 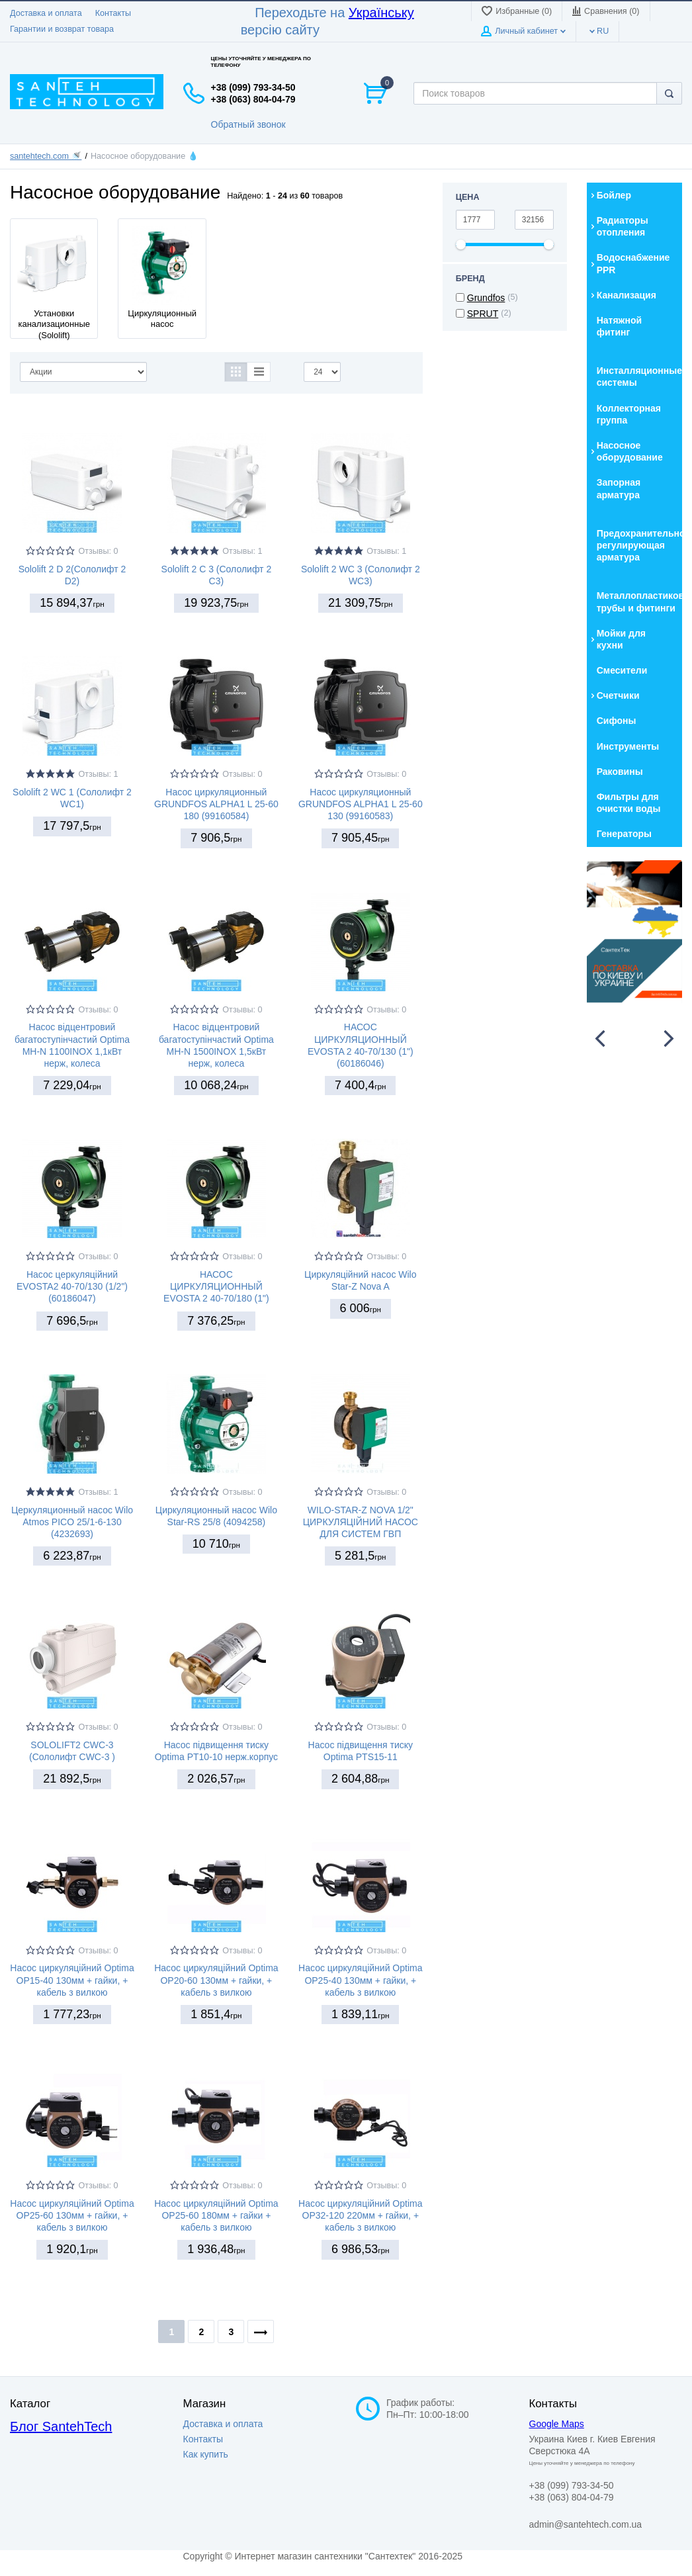 I want to click on Насос циркуляційний Optima OP25-60 130мм + гайки, + кабель з вилкою, so click(x=72, y=2215).